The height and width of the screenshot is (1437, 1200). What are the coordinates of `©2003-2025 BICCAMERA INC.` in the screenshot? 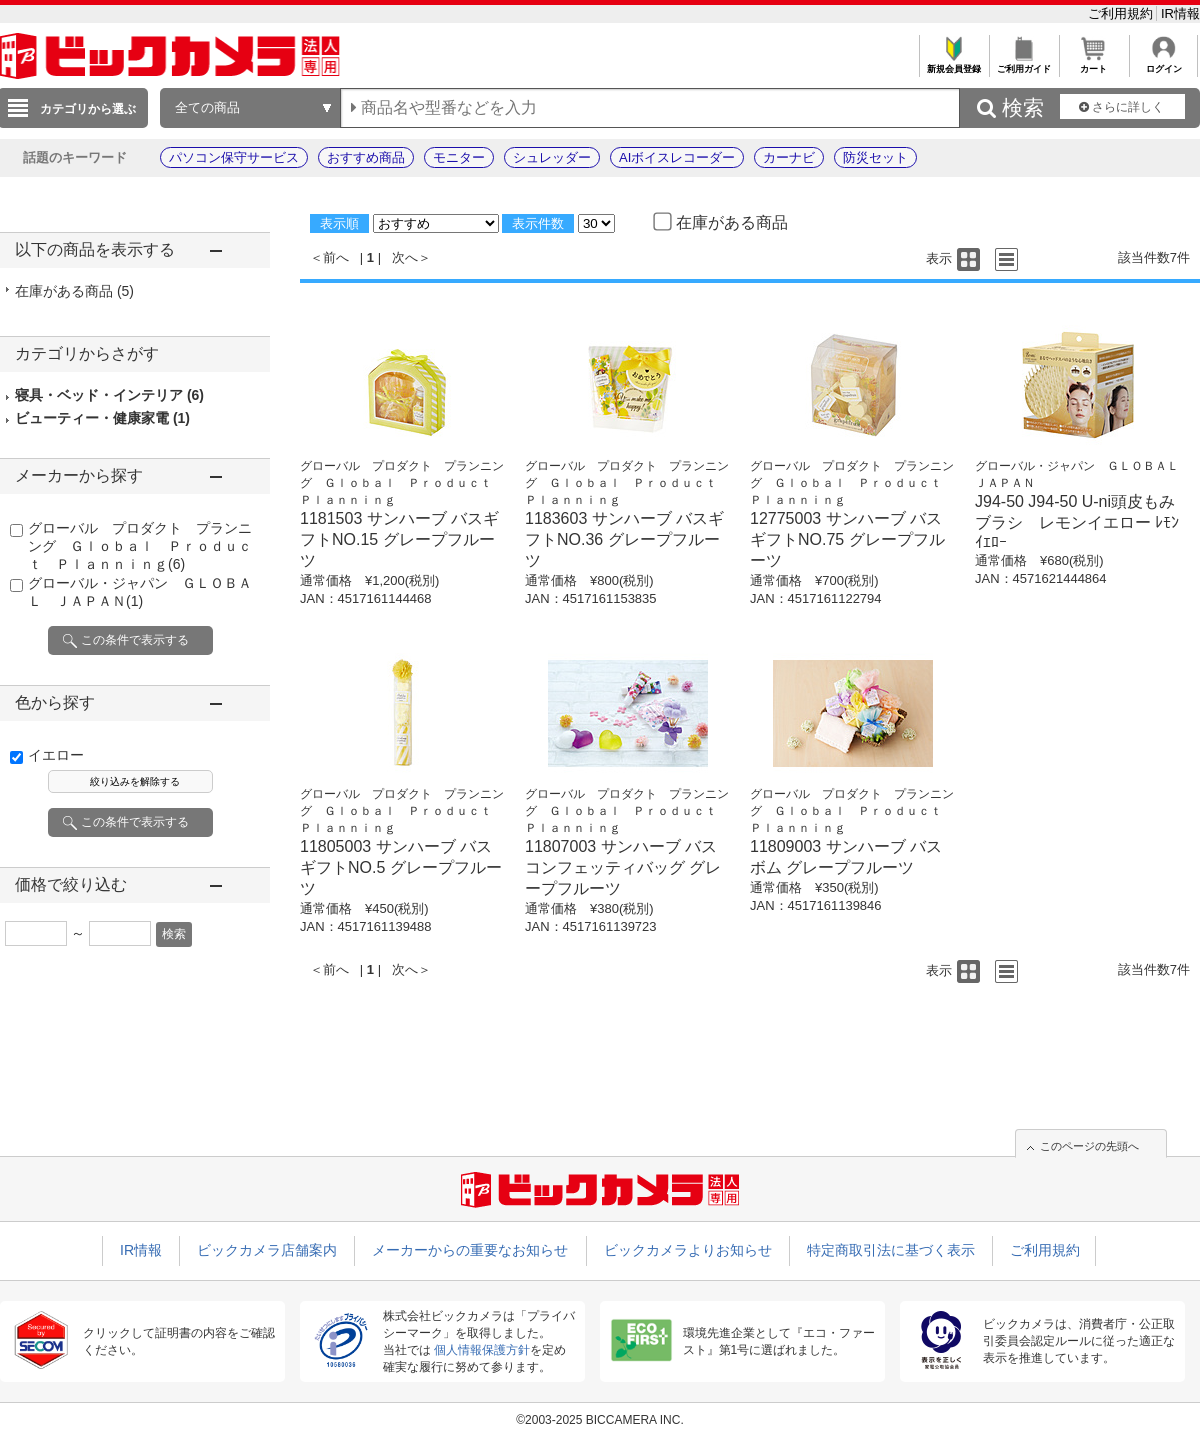 It's located at (600, 1420).